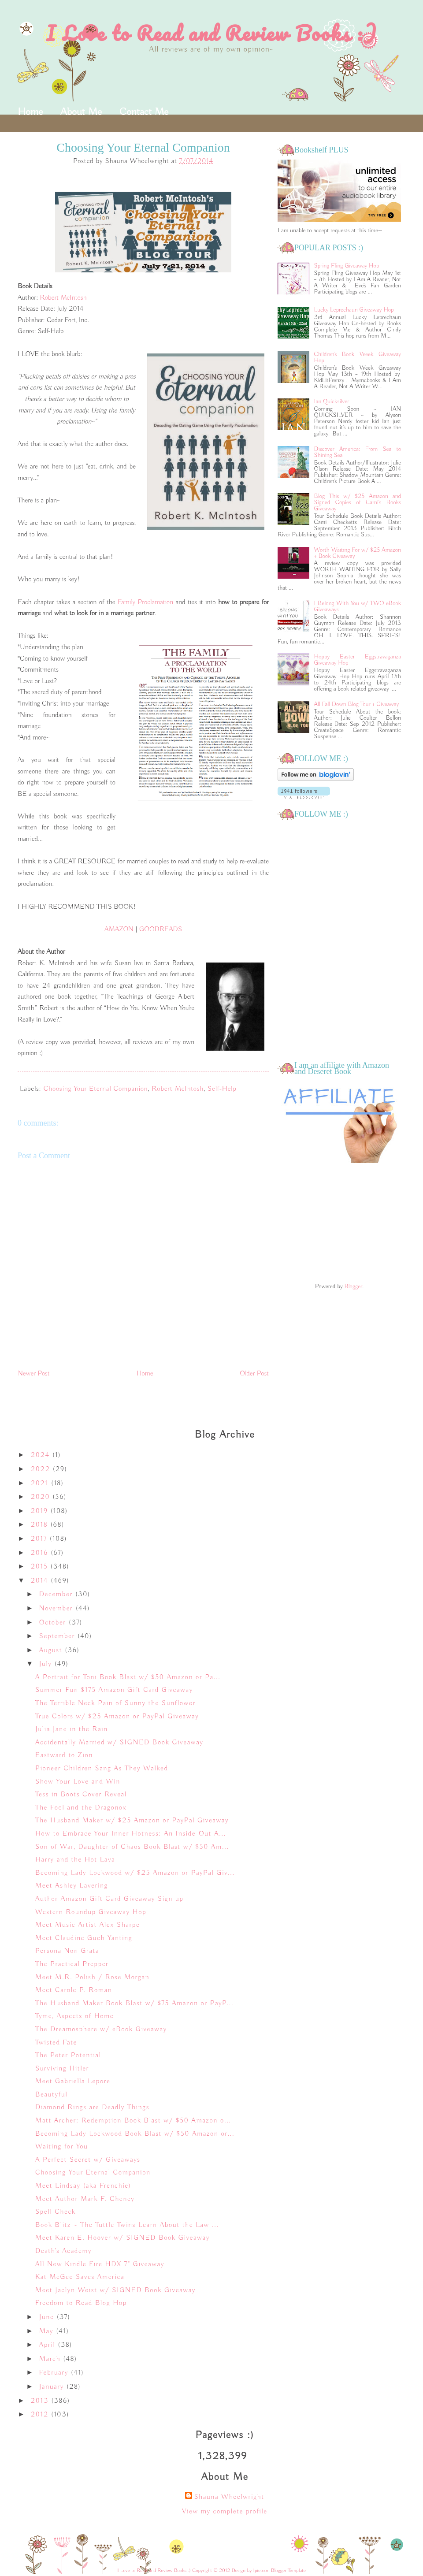  Describe the element at coordinates (57, 1608) in the screenshot. I see `November` at that location.